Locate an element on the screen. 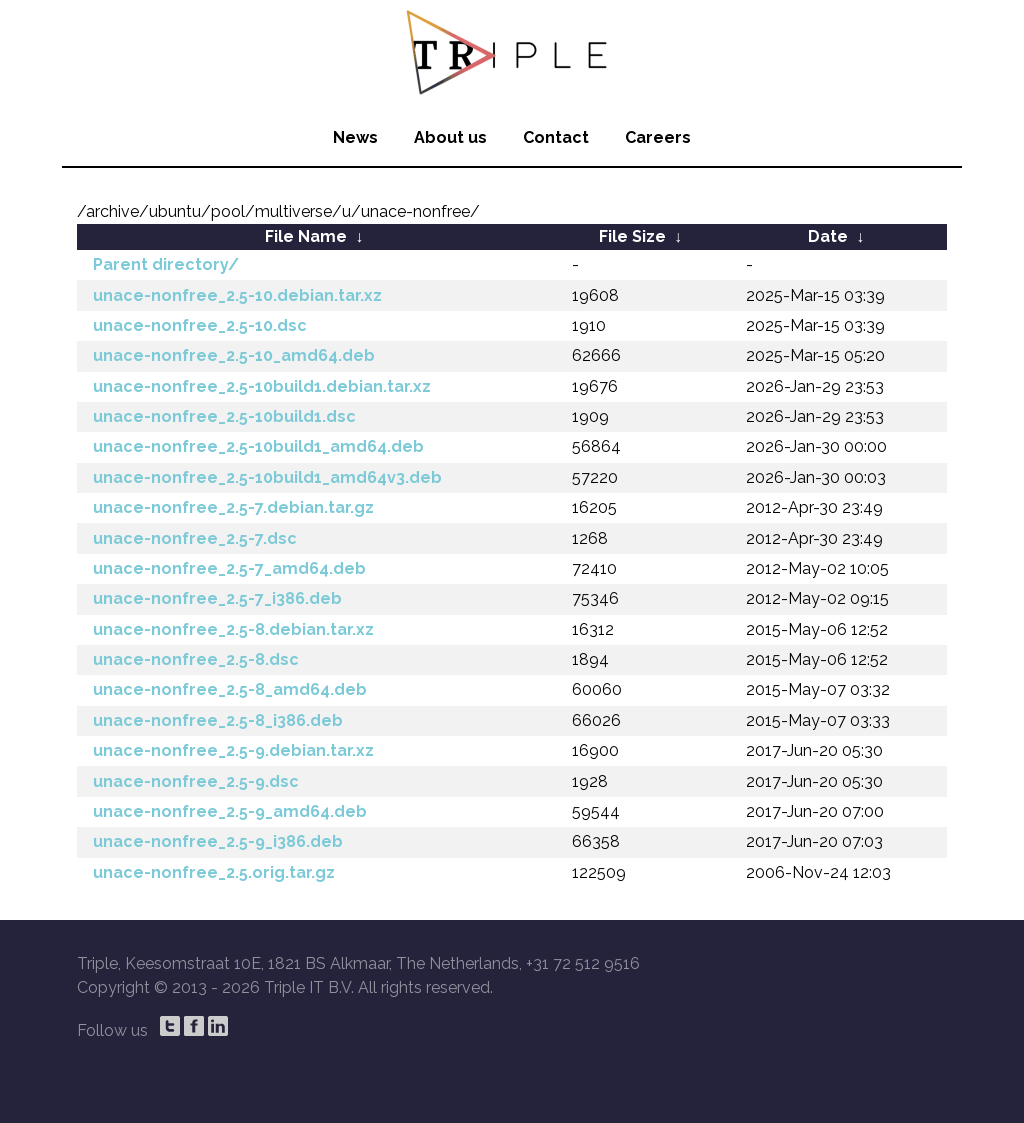  unace-nonfree_2.5-9.dsc is located at coordinates (196, 781).